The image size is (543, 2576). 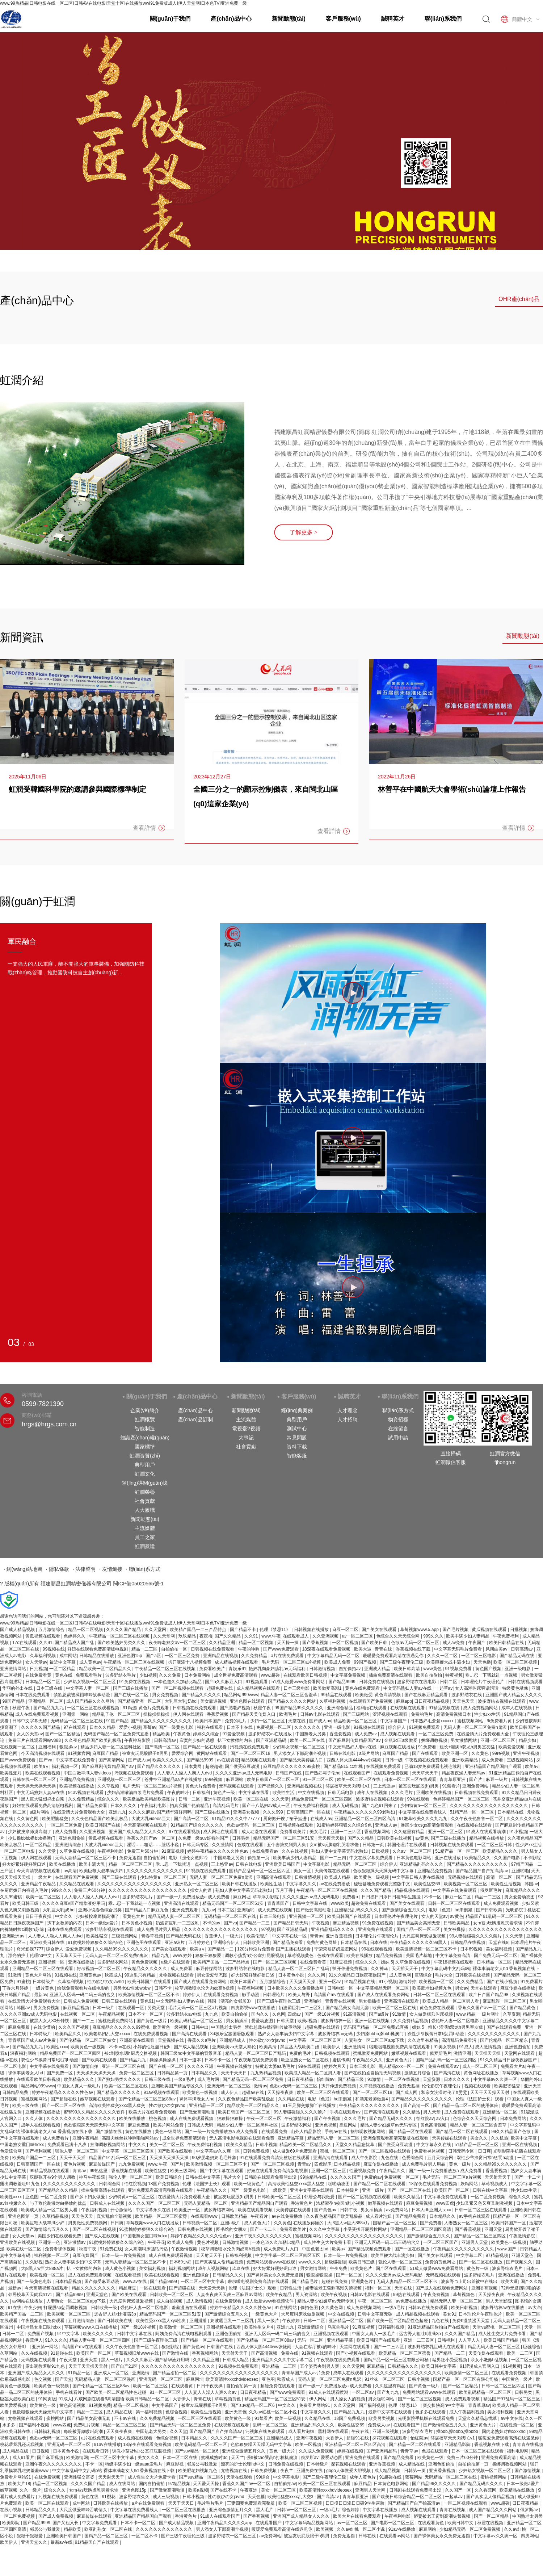 What do you see at coordinates (185, 1773) in the screenshot?
I see `人人妻人人澡人人爽人人dvd` at bounding box center [185, 1773].